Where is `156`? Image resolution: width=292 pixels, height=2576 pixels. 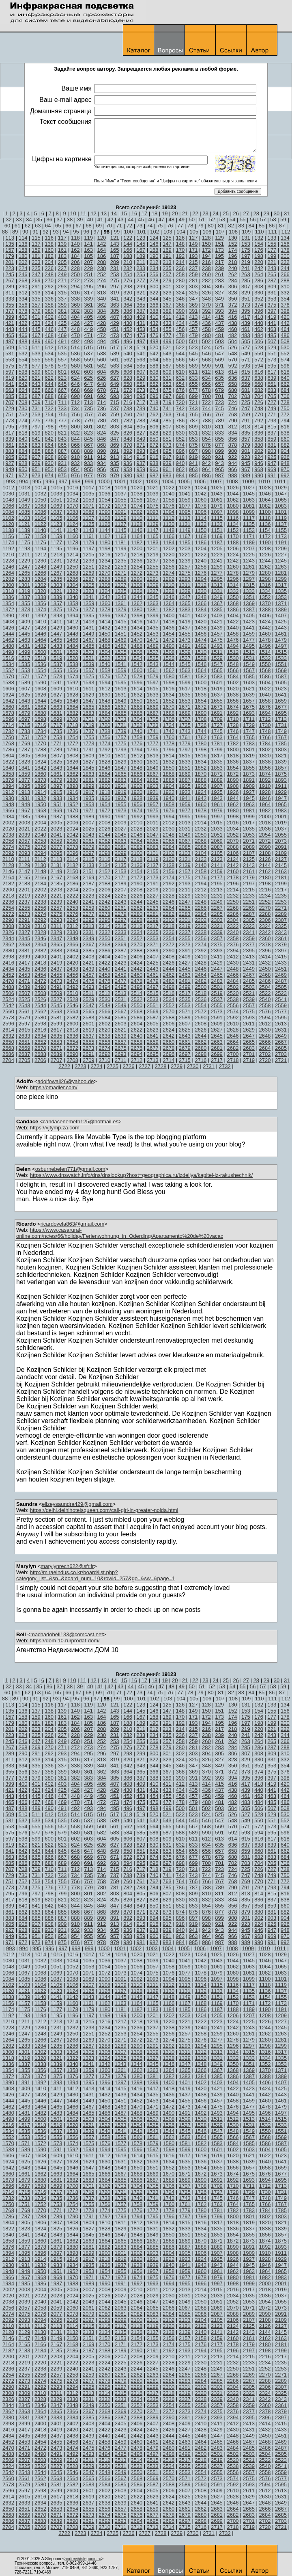
156 is located at coordinates (285, 244).